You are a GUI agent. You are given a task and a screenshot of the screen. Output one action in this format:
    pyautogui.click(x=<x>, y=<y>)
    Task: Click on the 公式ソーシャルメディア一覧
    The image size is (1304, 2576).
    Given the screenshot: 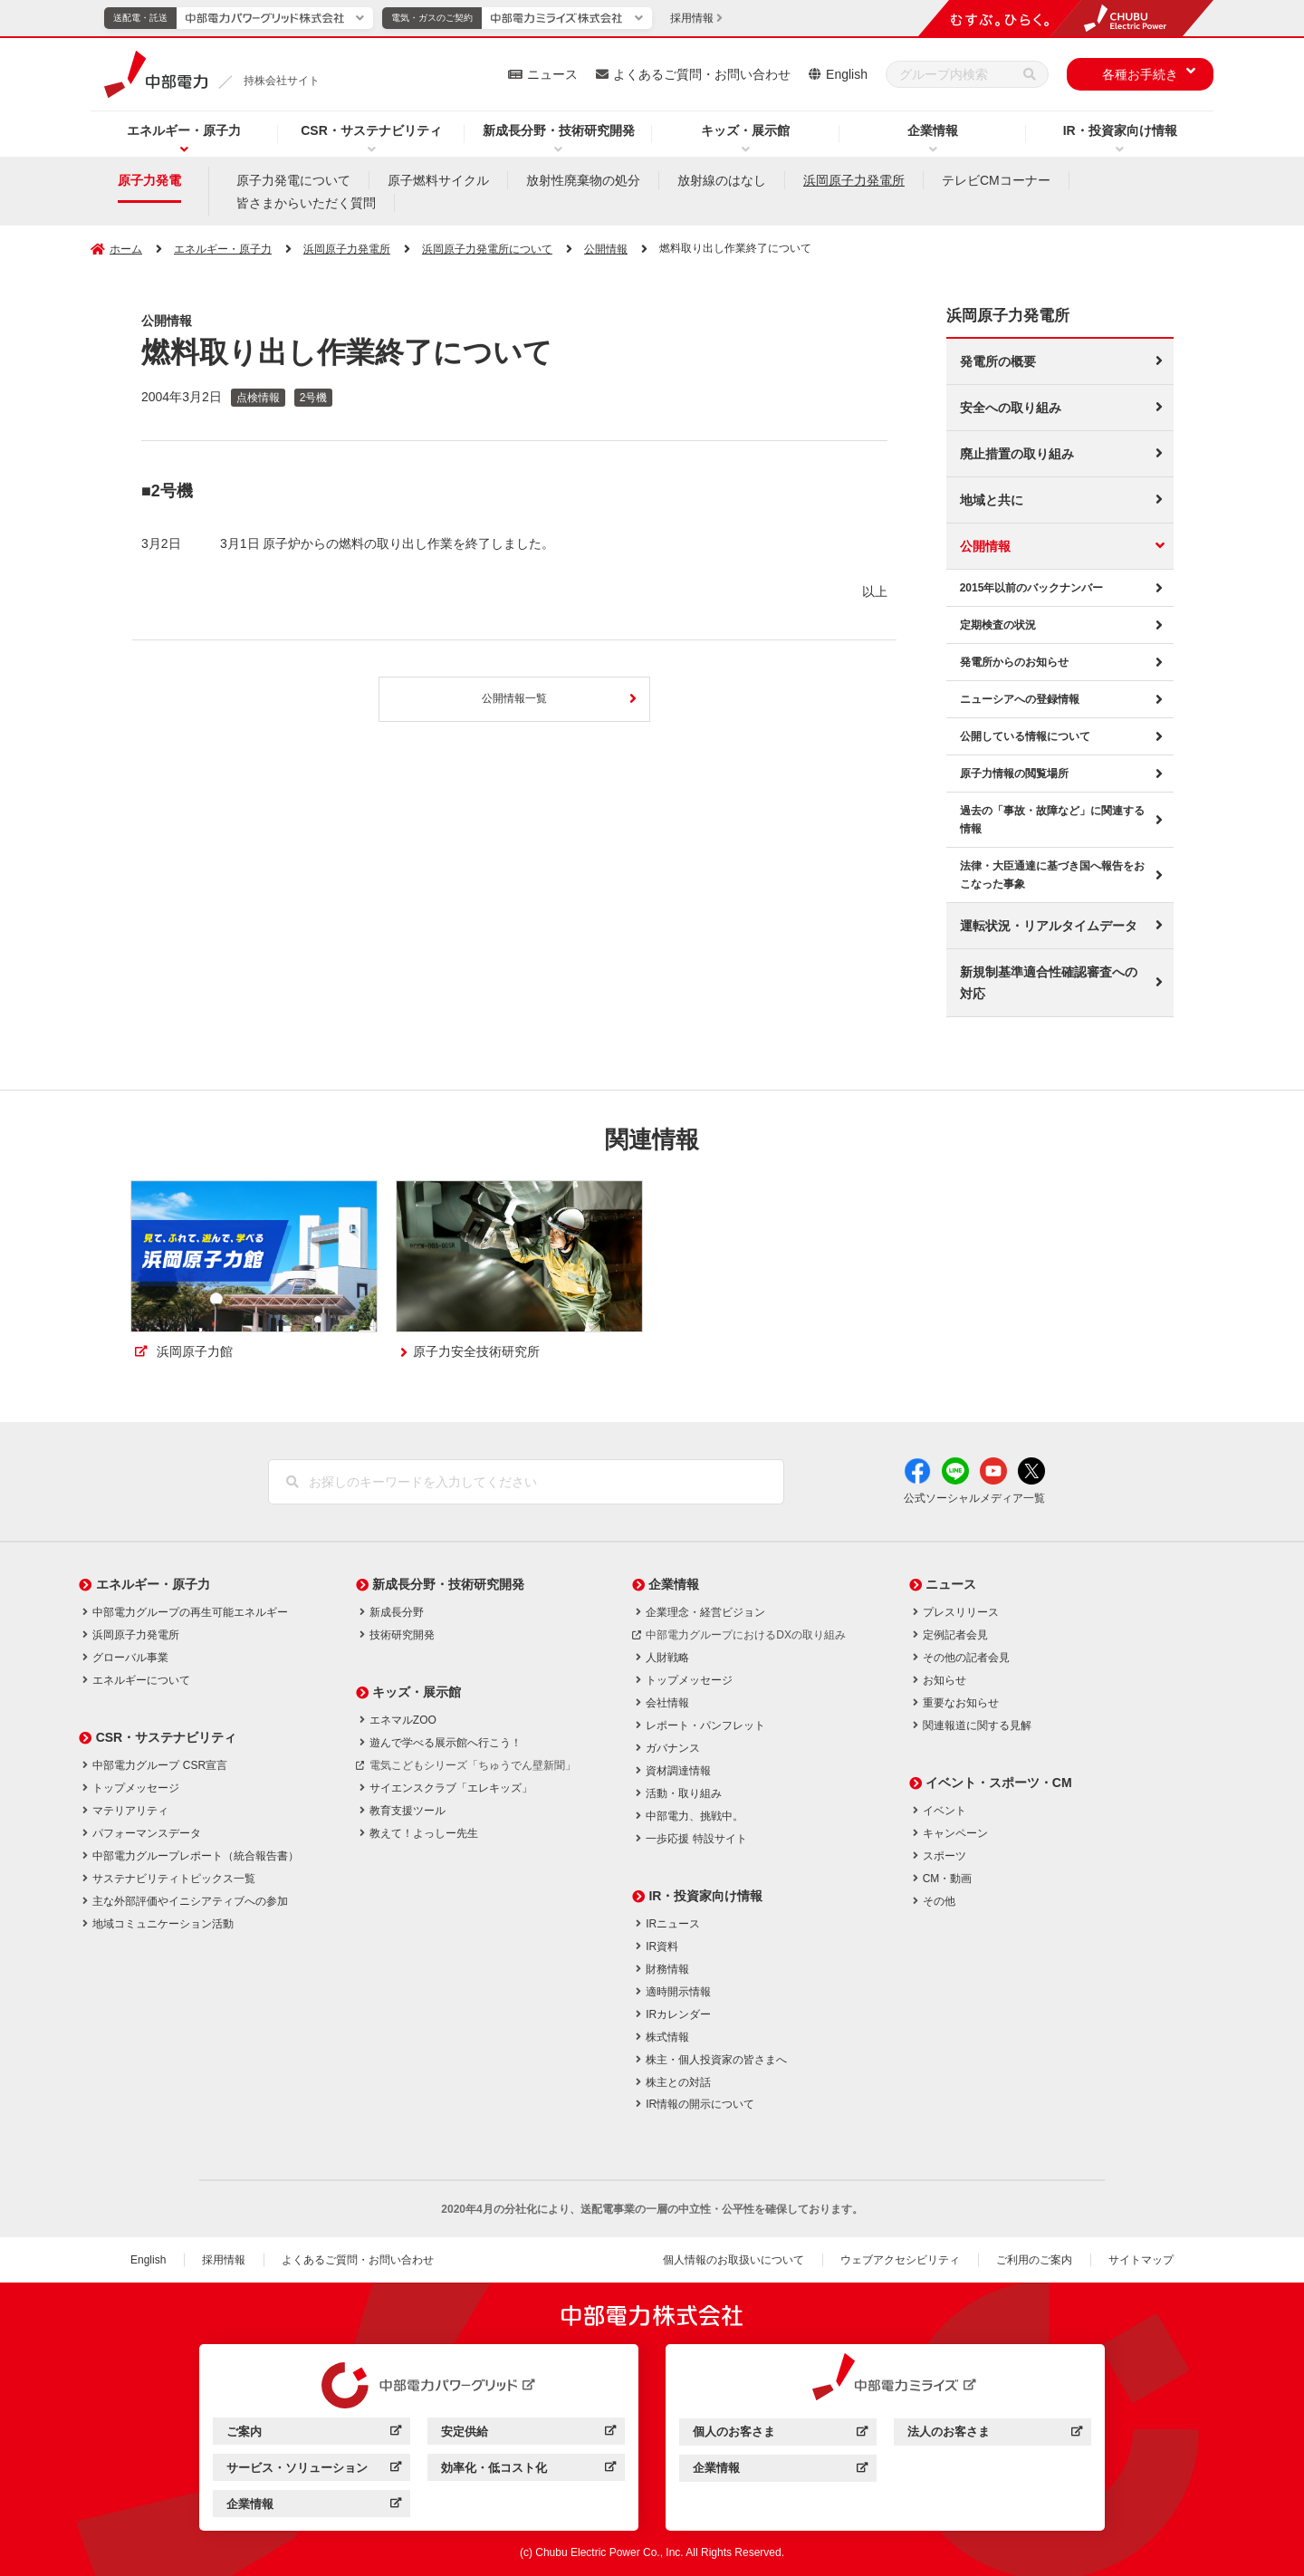 What is the action you would take?
    pyautogui.click(x=974, y=1498)
    